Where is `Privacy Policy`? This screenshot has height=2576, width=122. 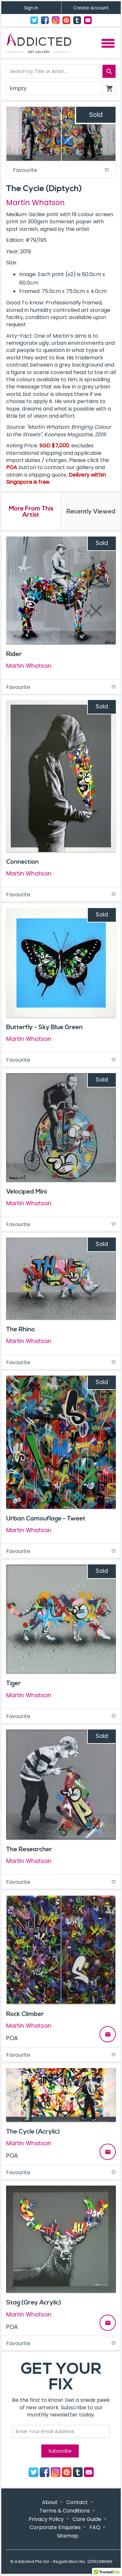
Privacy Policy is located at coordinates (46, 2519).